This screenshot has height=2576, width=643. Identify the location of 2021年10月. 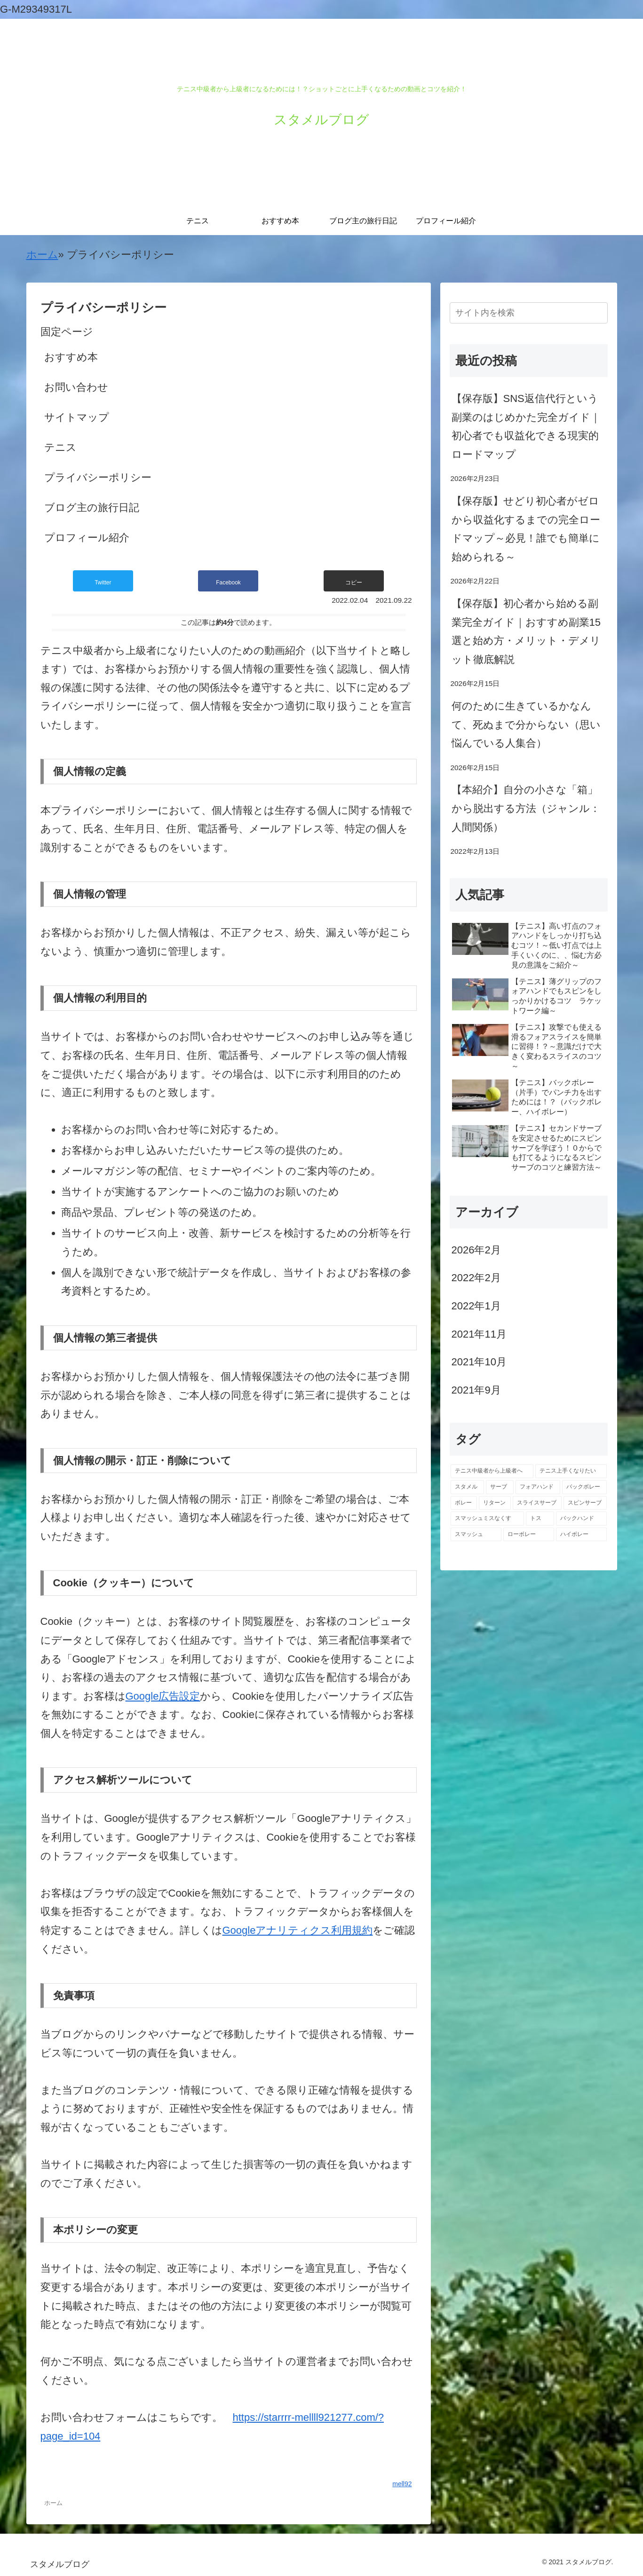
(479, 1362).